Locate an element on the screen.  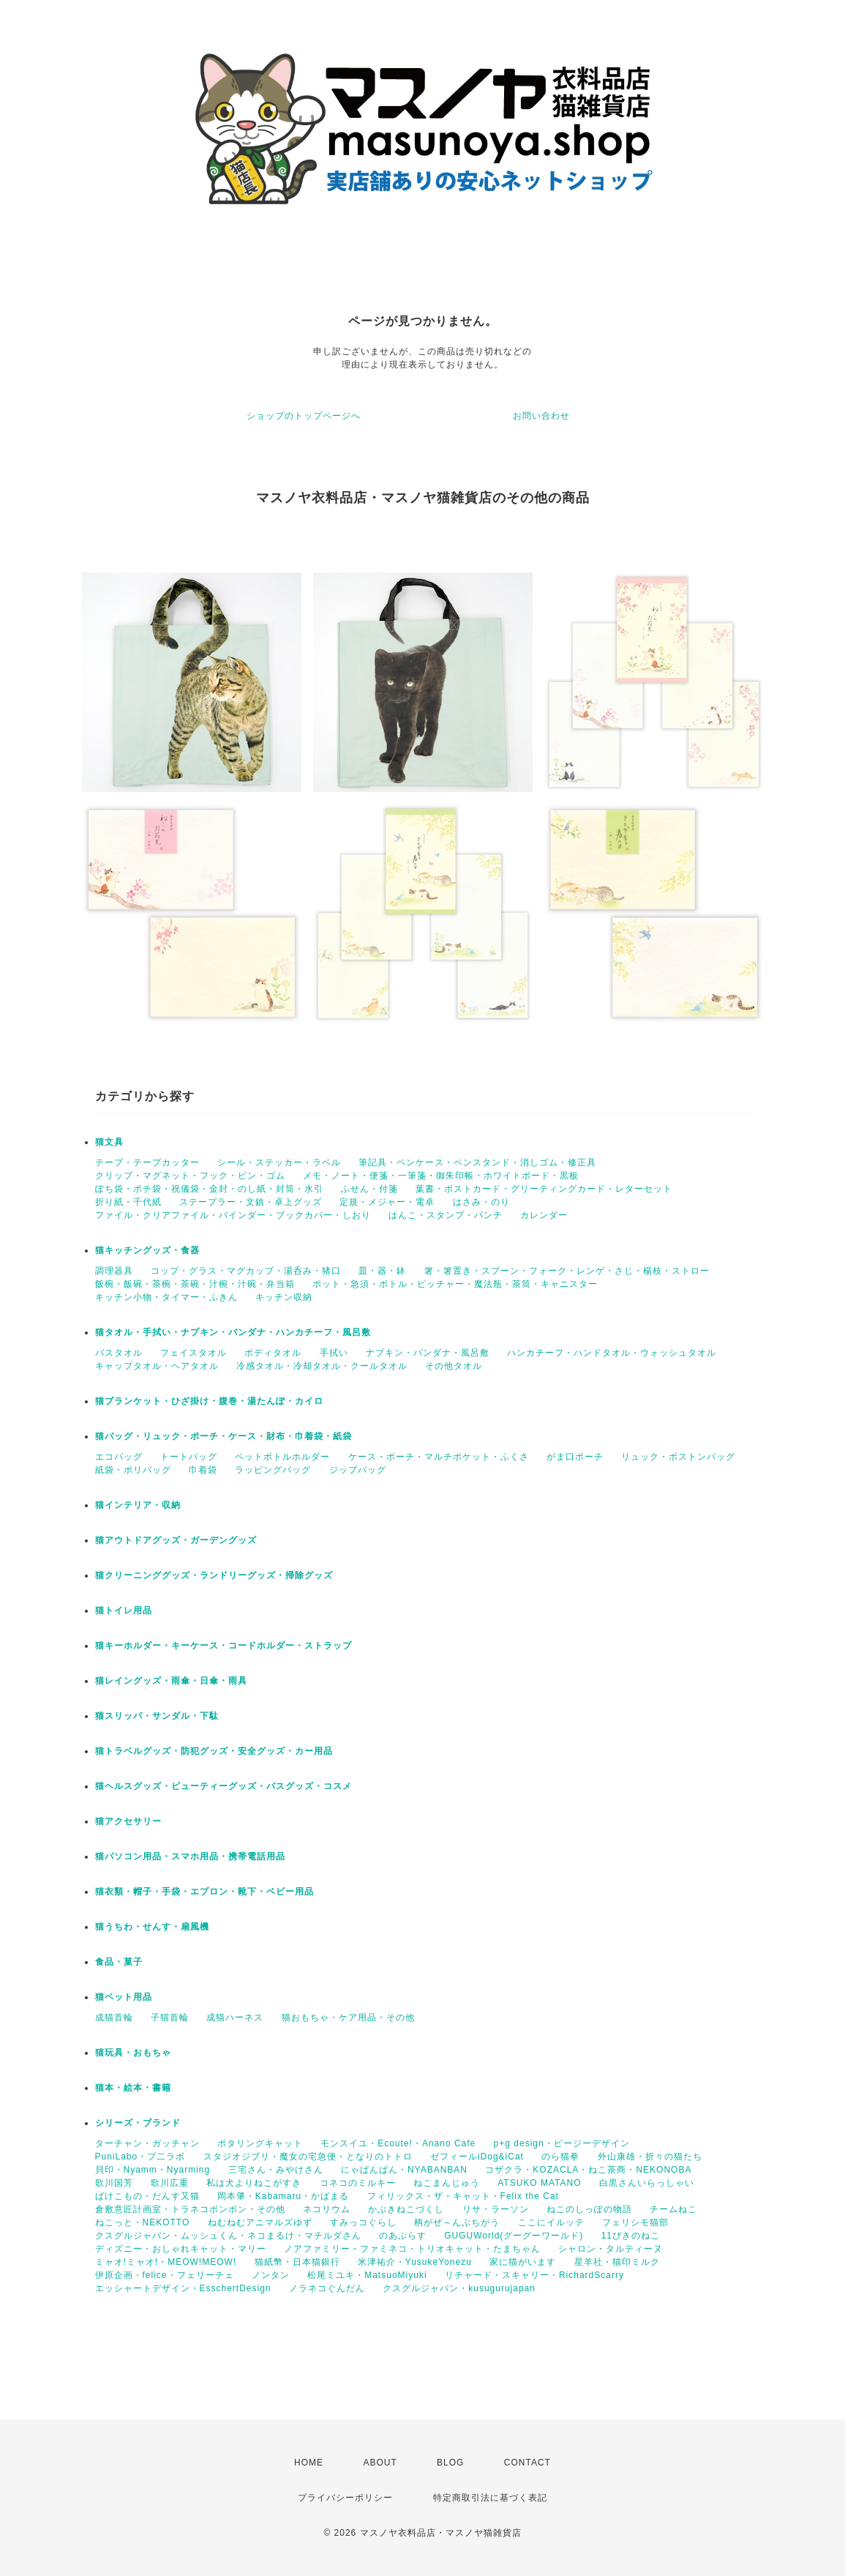
キッチン収納 is located at coordinates (283, 1297).